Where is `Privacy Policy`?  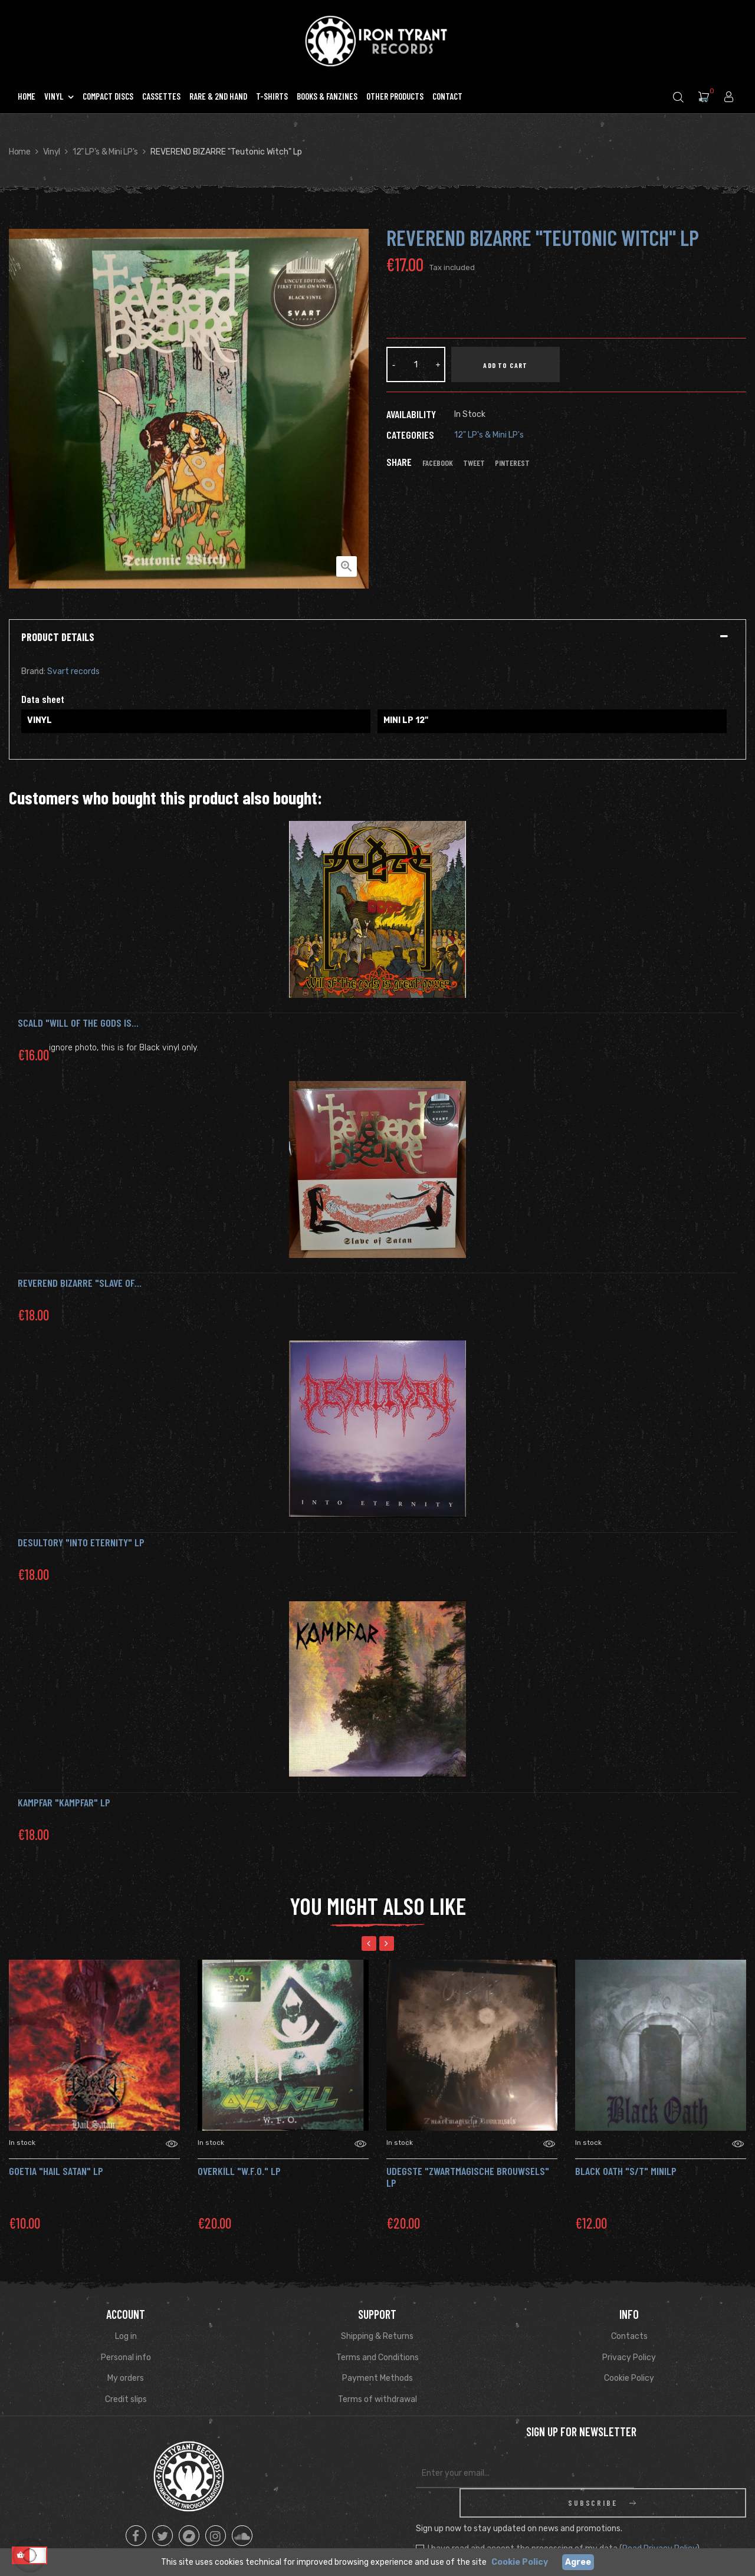 Privacy Policy is located at coordinates (629, 2357).